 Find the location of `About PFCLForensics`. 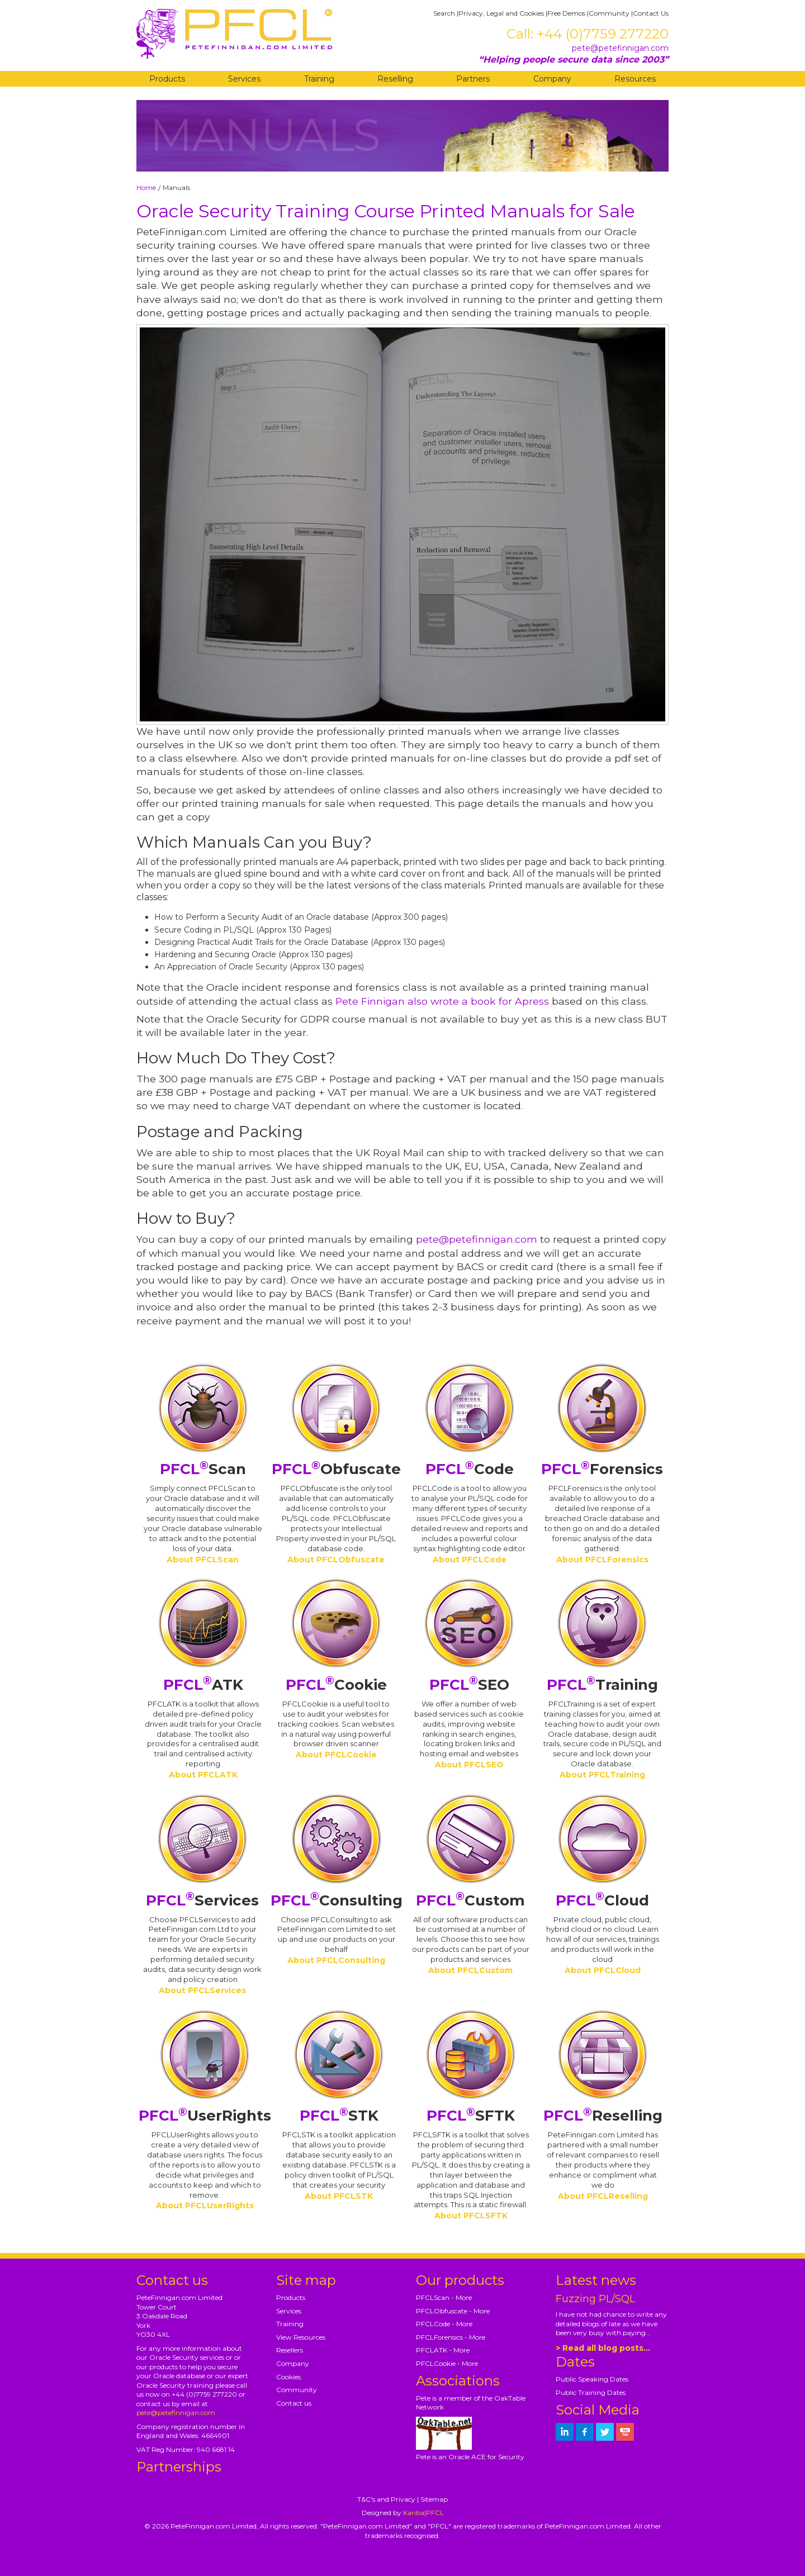

About PFCLForensics is located at coordinates (602, 1560).